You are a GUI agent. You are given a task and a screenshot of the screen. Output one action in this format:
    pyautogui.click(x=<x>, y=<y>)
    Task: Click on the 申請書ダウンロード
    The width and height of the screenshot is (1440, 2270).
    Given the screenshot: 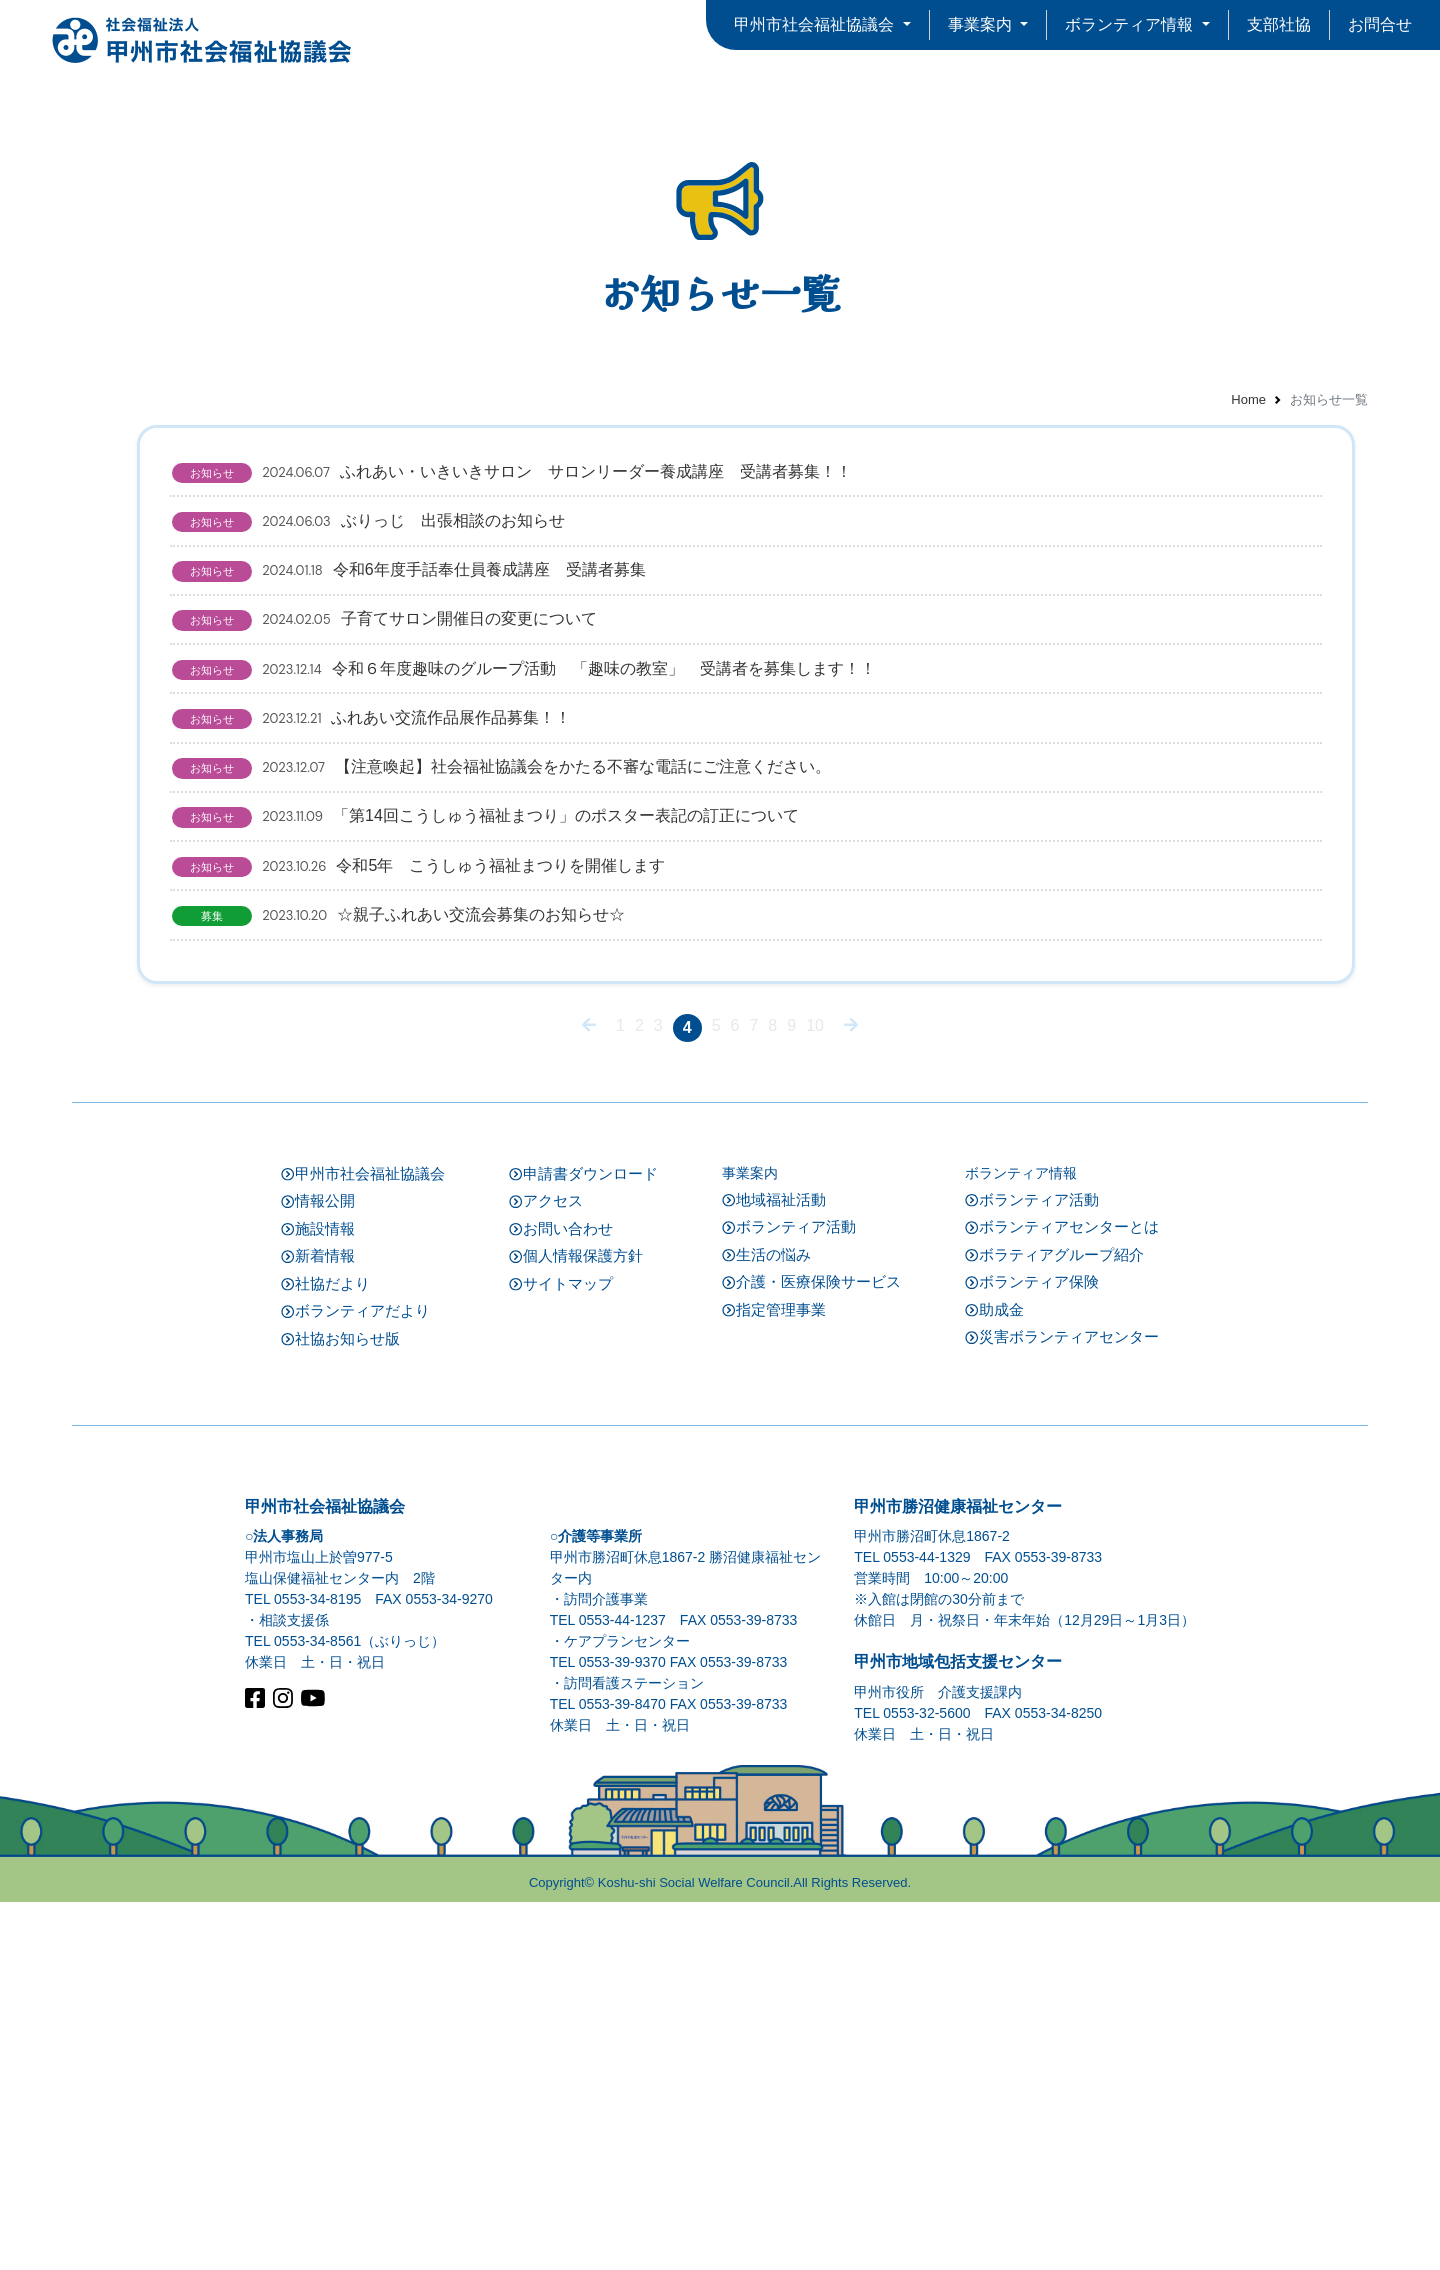 What is the action you would take?
    pyautogui.click(x=583, y=1541)
    